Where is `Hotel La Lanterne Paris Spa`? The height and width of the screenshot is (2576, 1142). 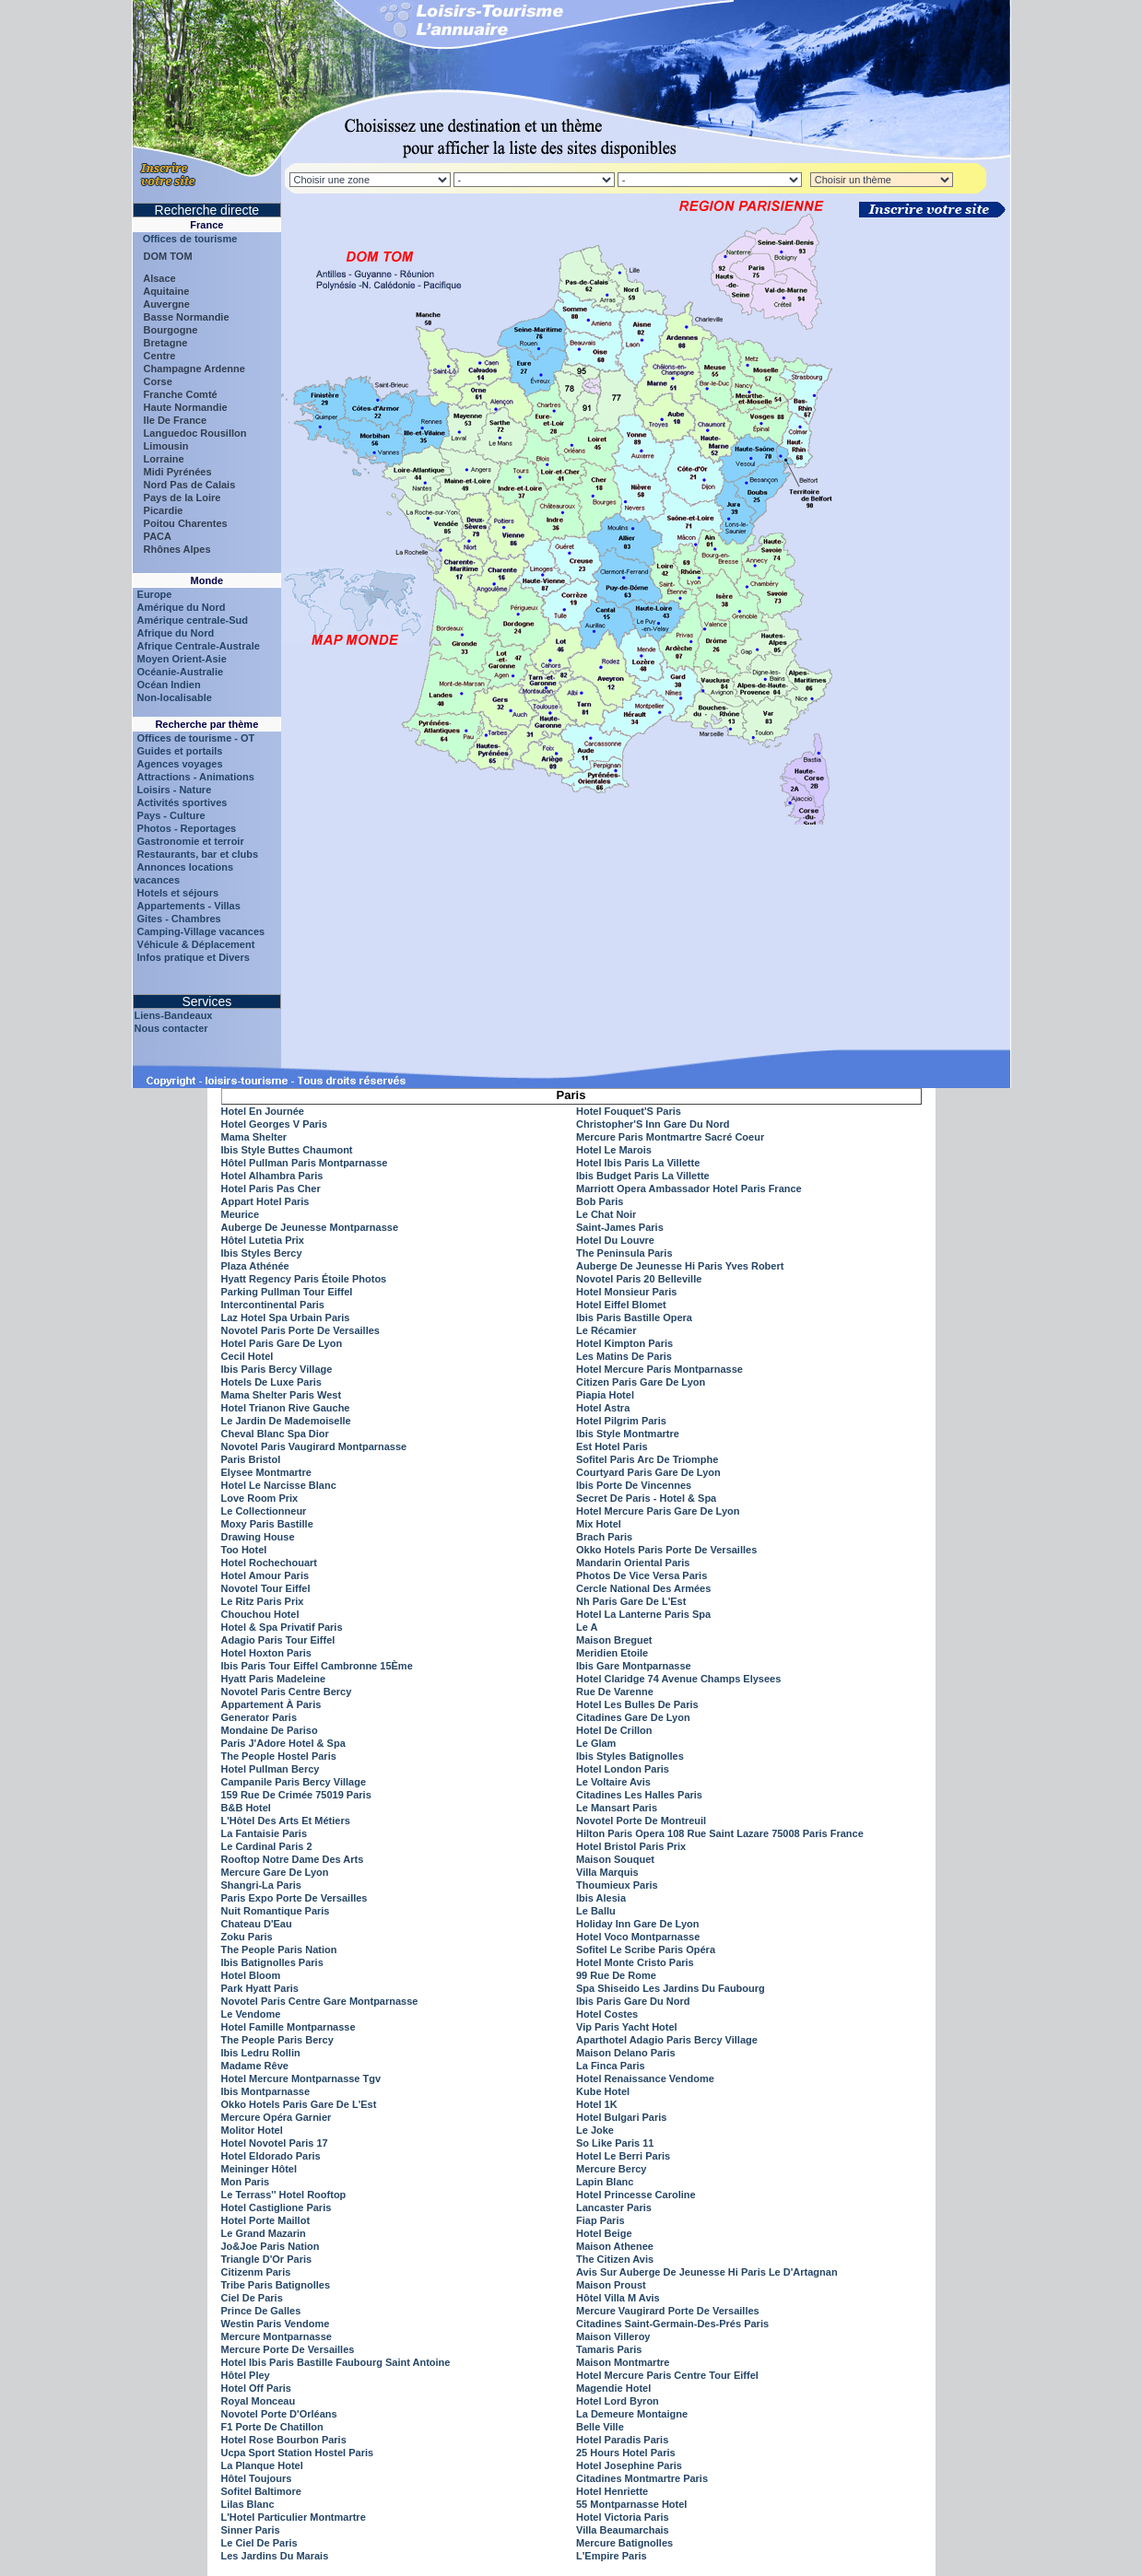
Hotel La Lanterne Paris Spa is located at coordinates (643, 1614).